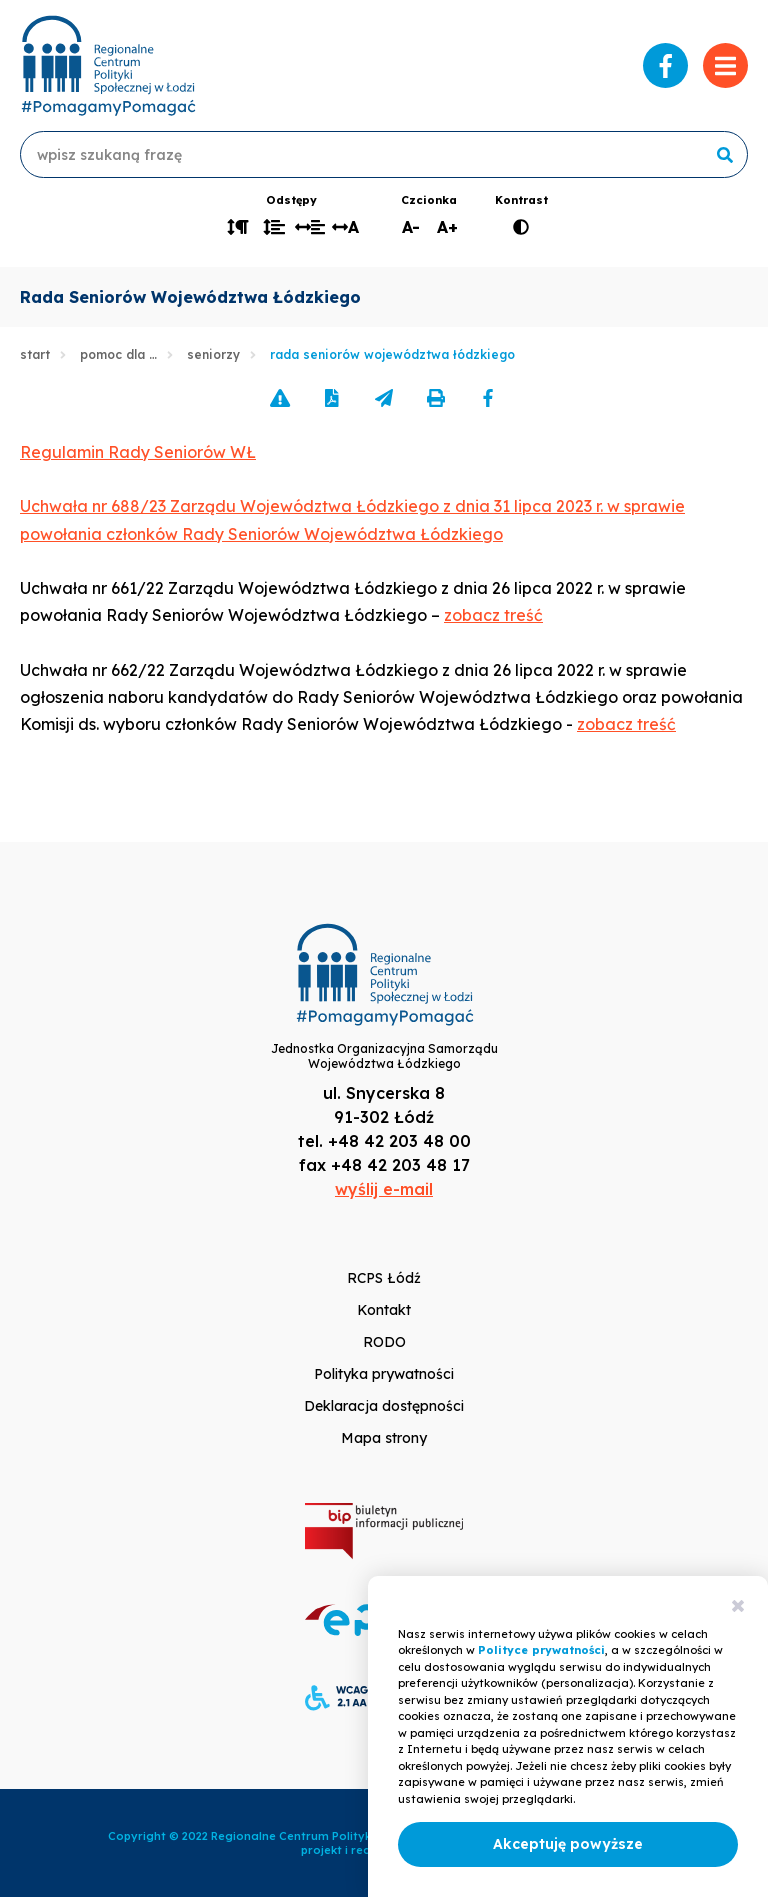 The height and width of the screenshot is (1897, 768). What do you see at coordinates (384, 1310) in the screenshot?
I see `Kontakt` at bounding box center [384, 1310].